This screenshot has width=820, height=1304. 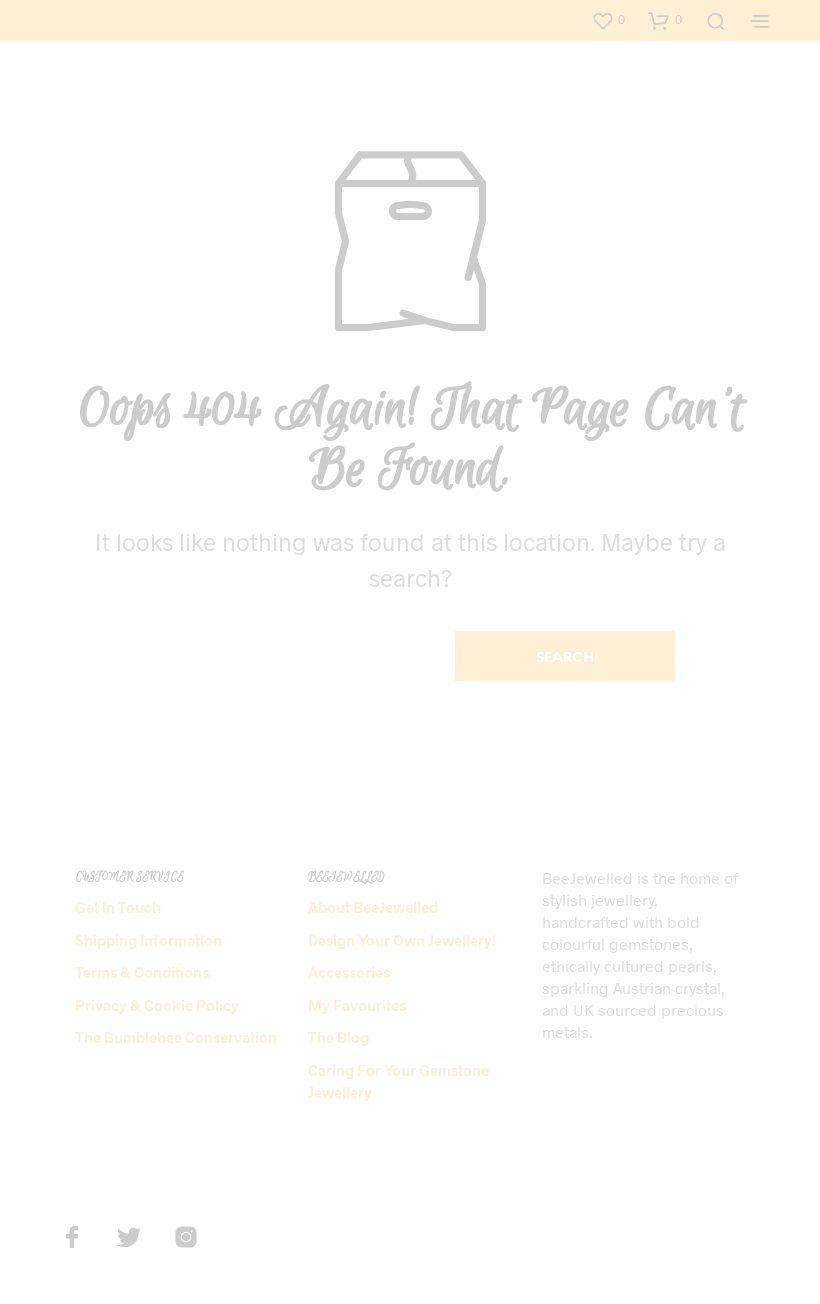 What do you see at coordinates (142, 972) in the screenshot?
I see `Terms & Conditions` at bounding box center [142, 972].